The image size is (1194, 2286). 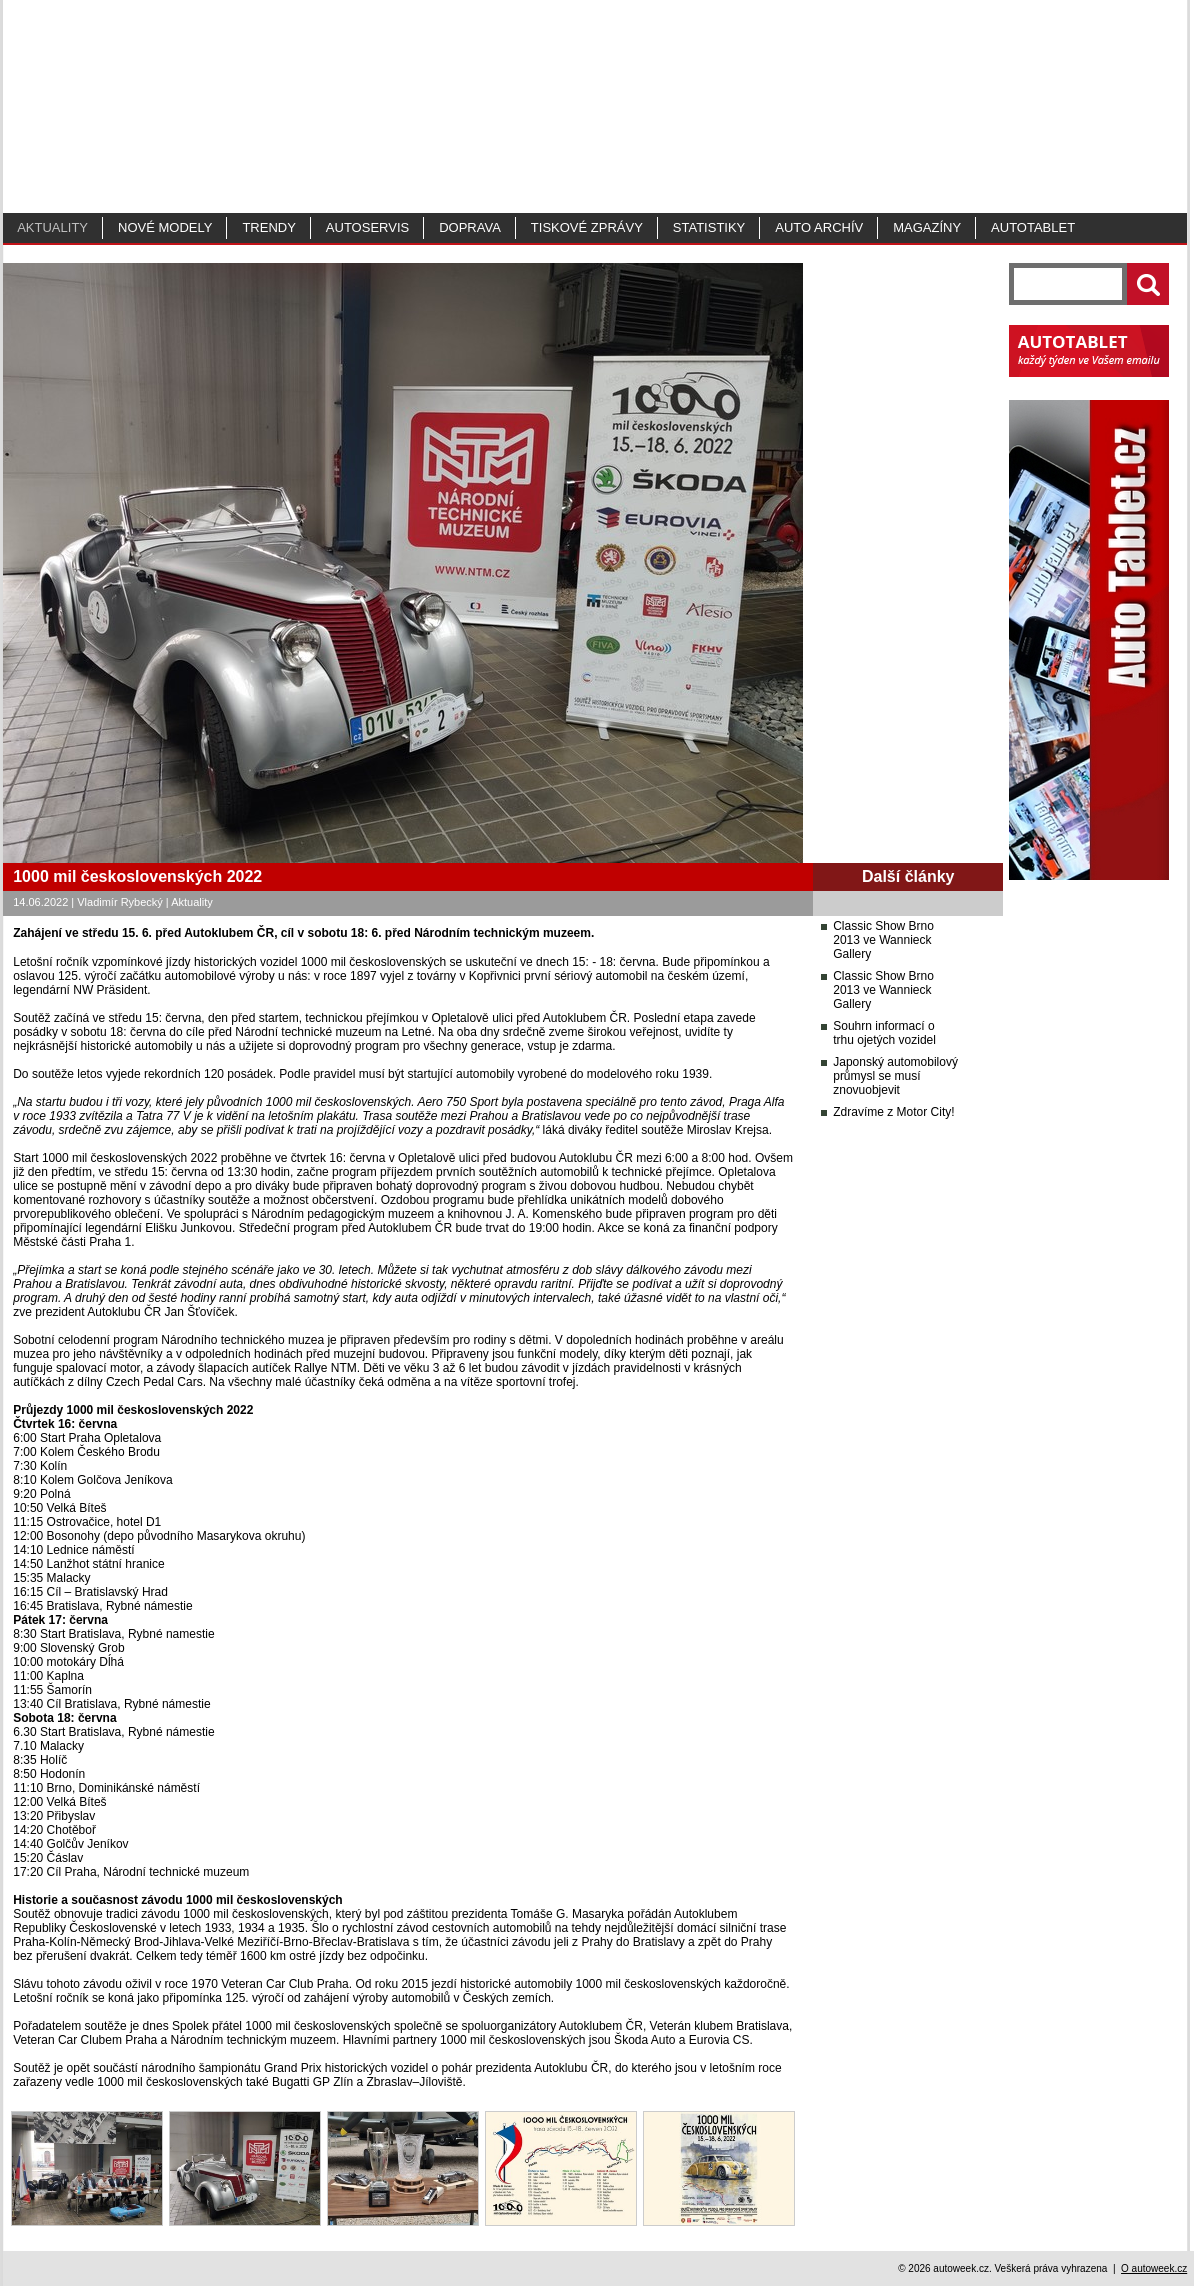 What do you see at coordinates (470, 227) in the screenshot?
I see `Doprava` at bounding box center [470, 227].